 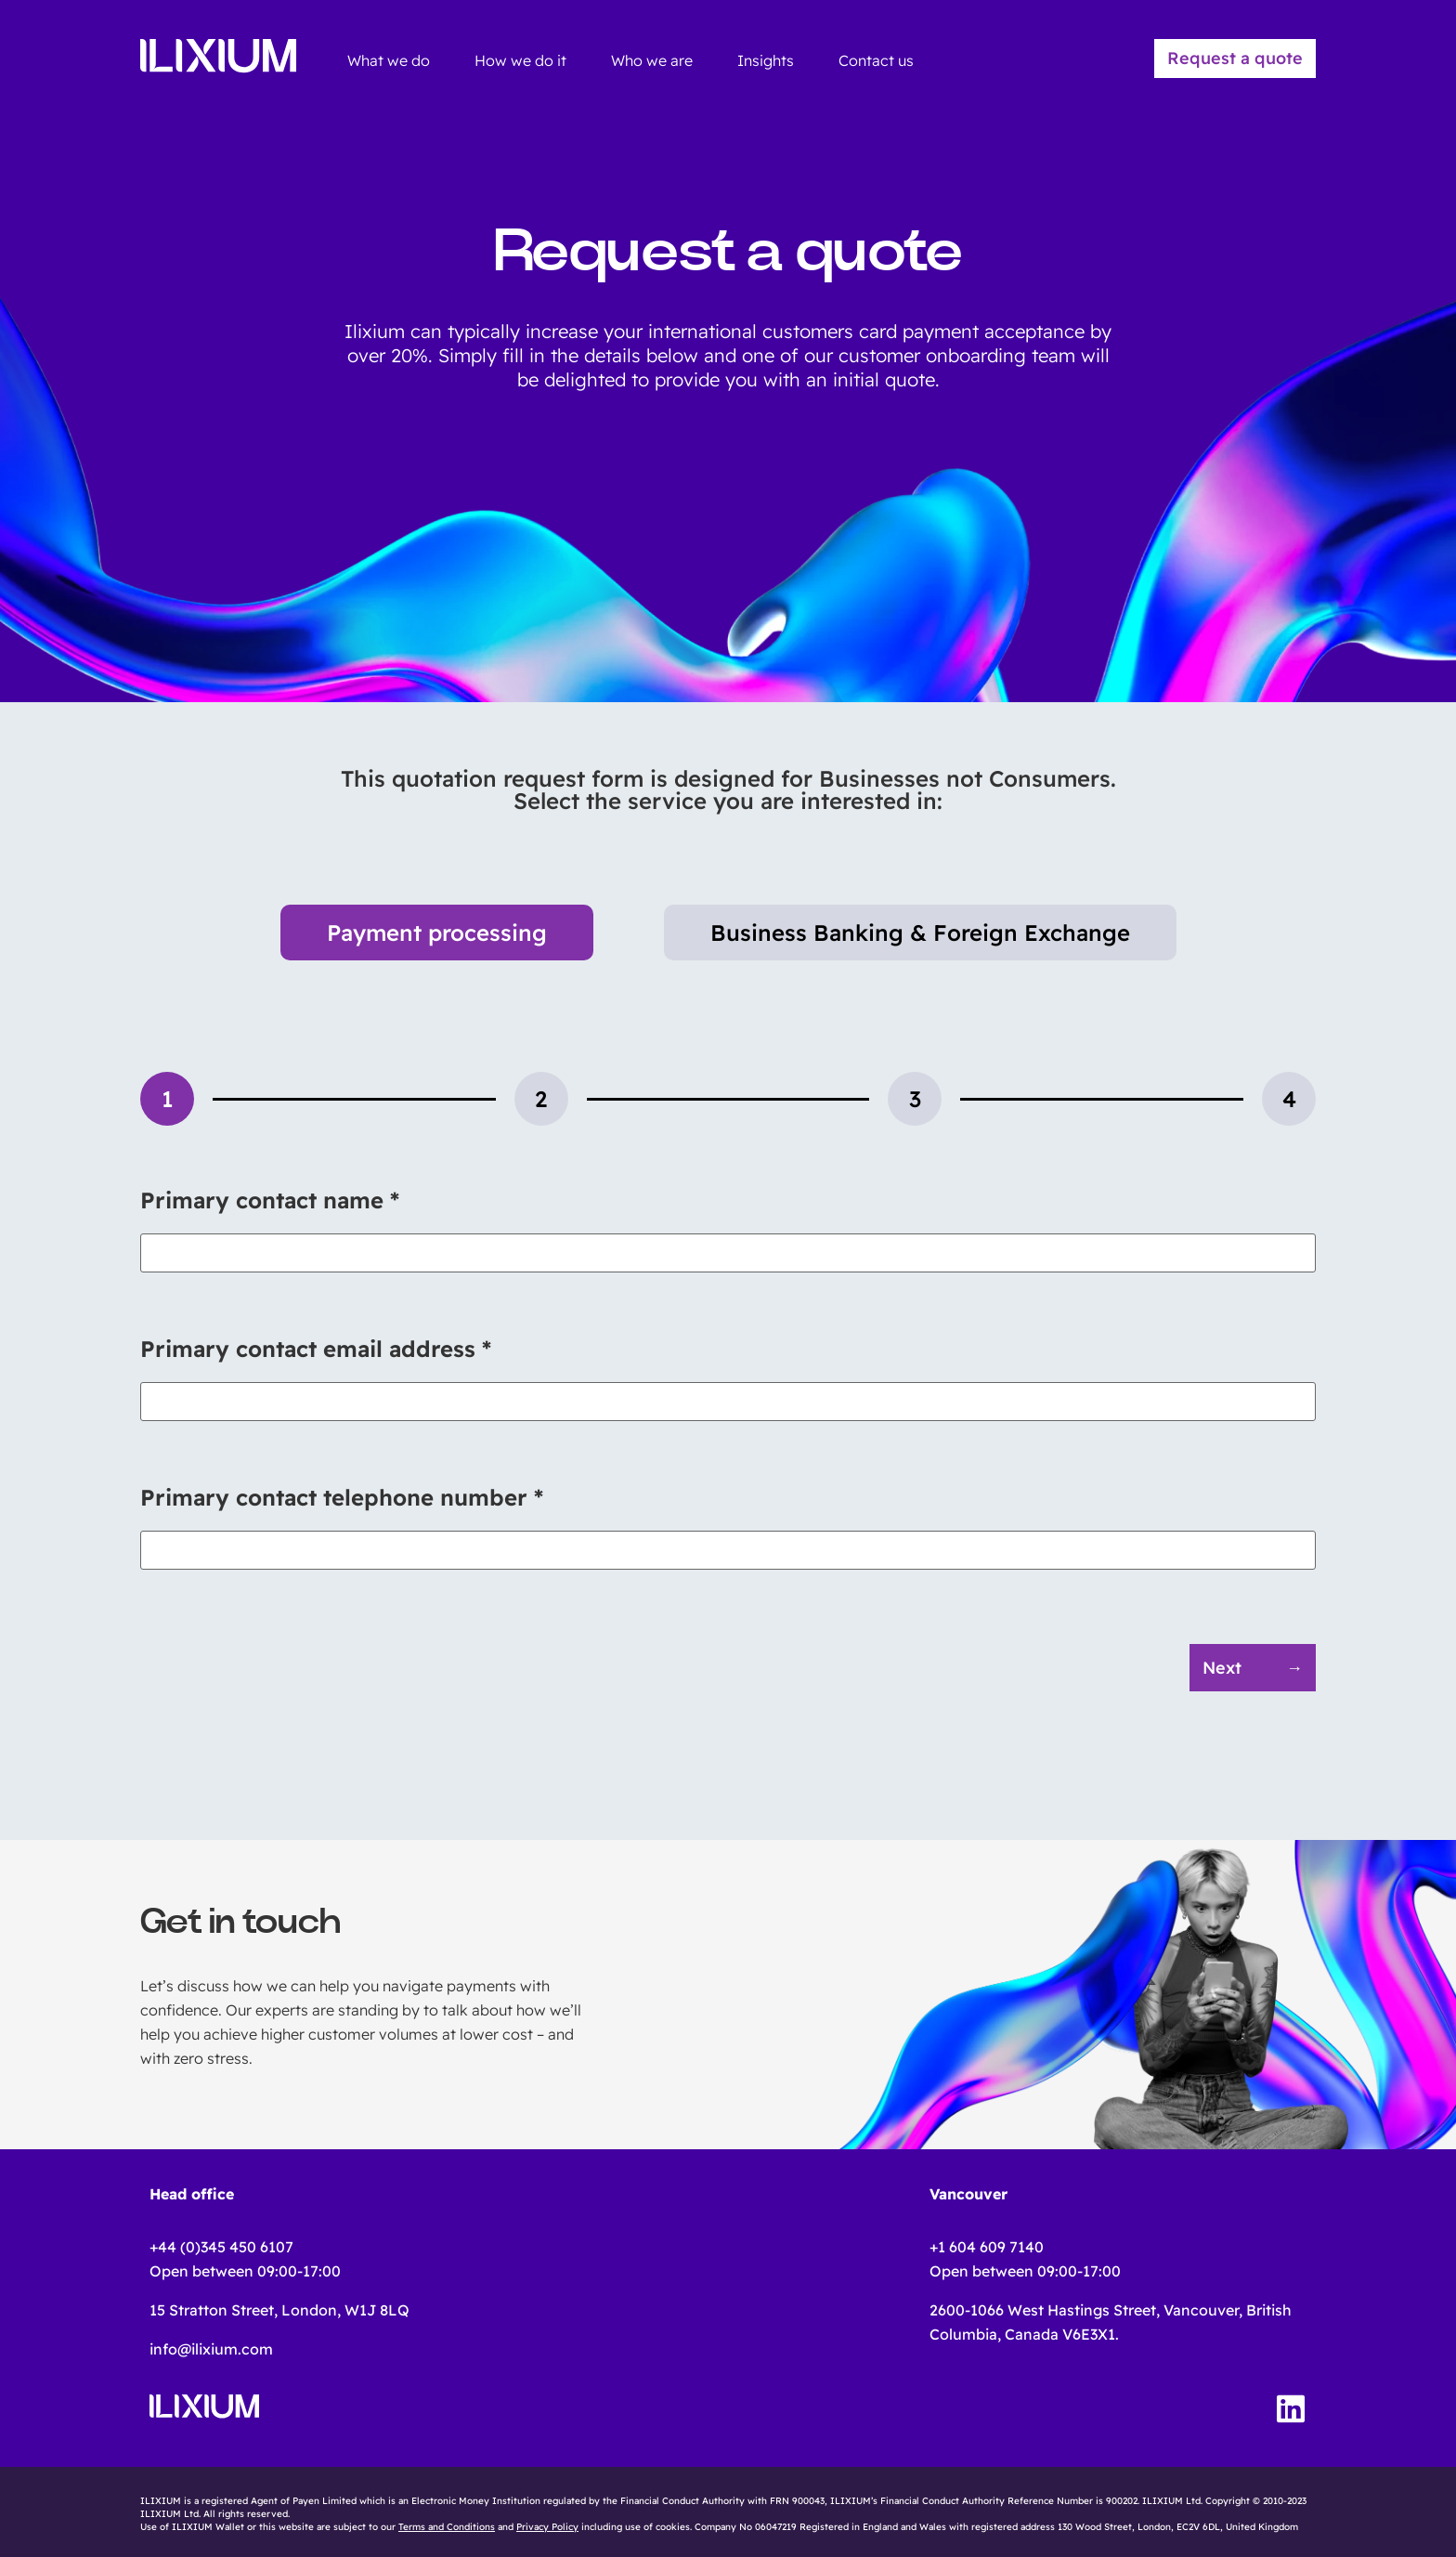 I want to click on What we do, so click(x=388, y=60).